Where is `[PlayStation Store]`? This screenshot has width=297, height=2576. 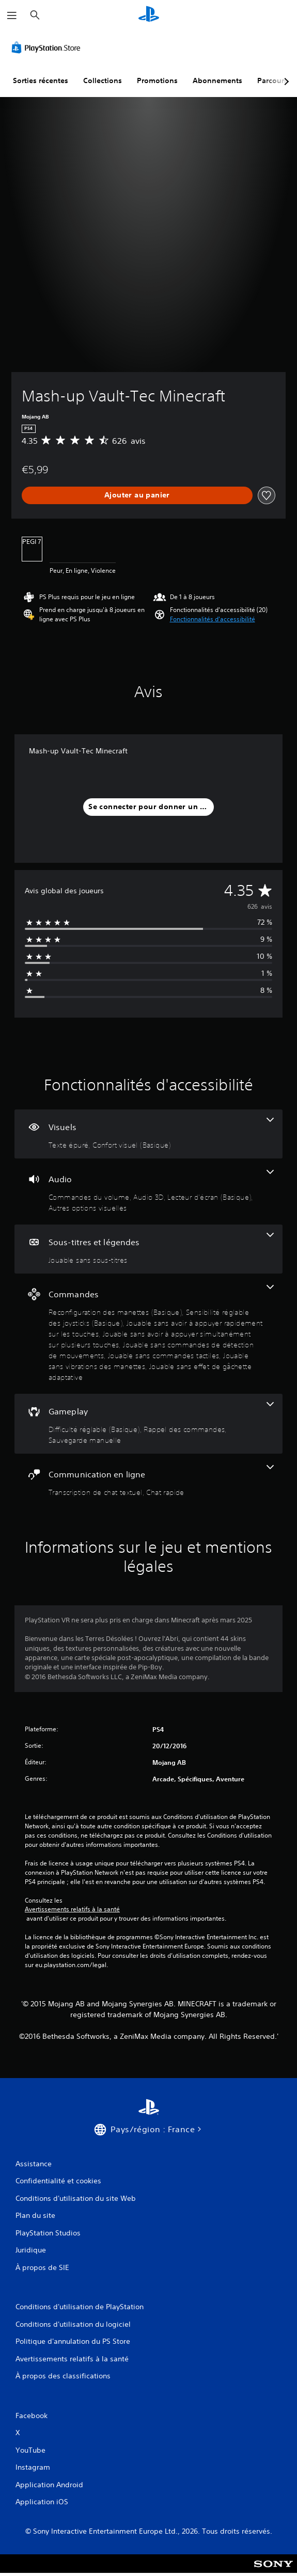 [PlayStation Store] is located at coordinates (48, 47).